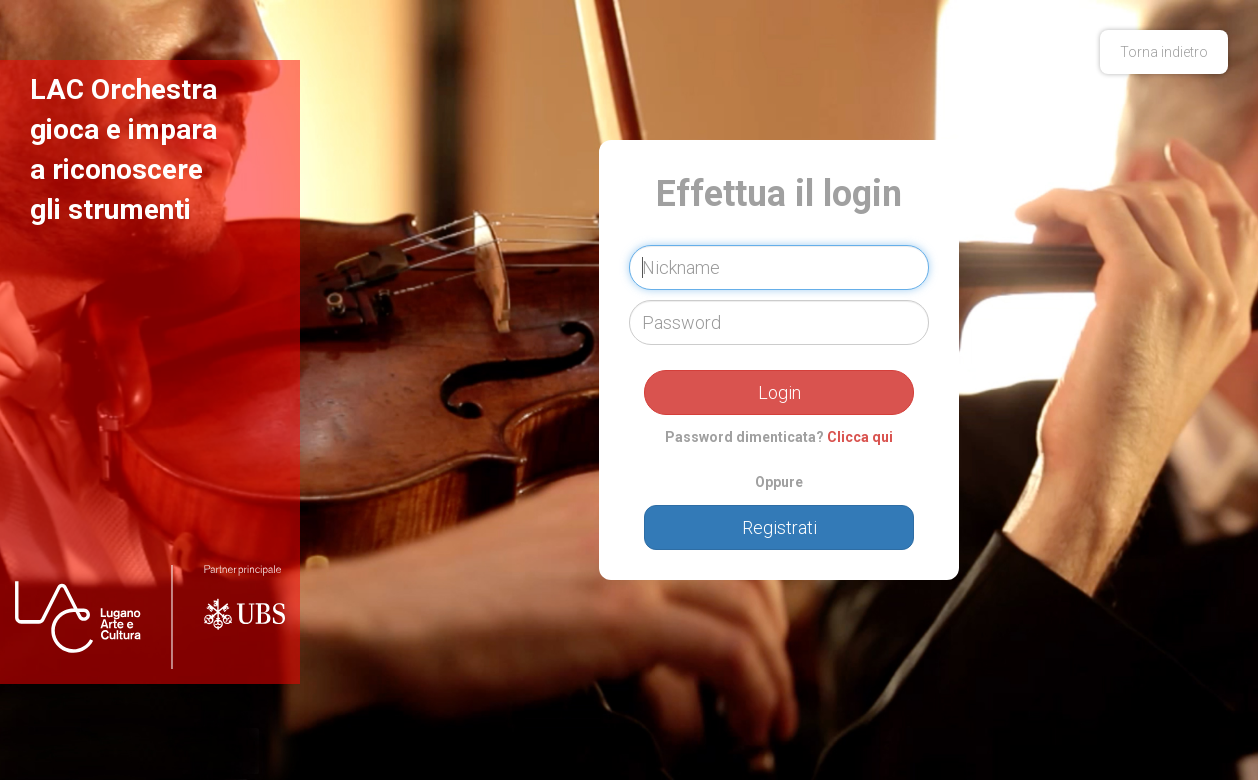 This screenshot has height=780, width=1258. I want to click on Registrati, so click(779, 527).